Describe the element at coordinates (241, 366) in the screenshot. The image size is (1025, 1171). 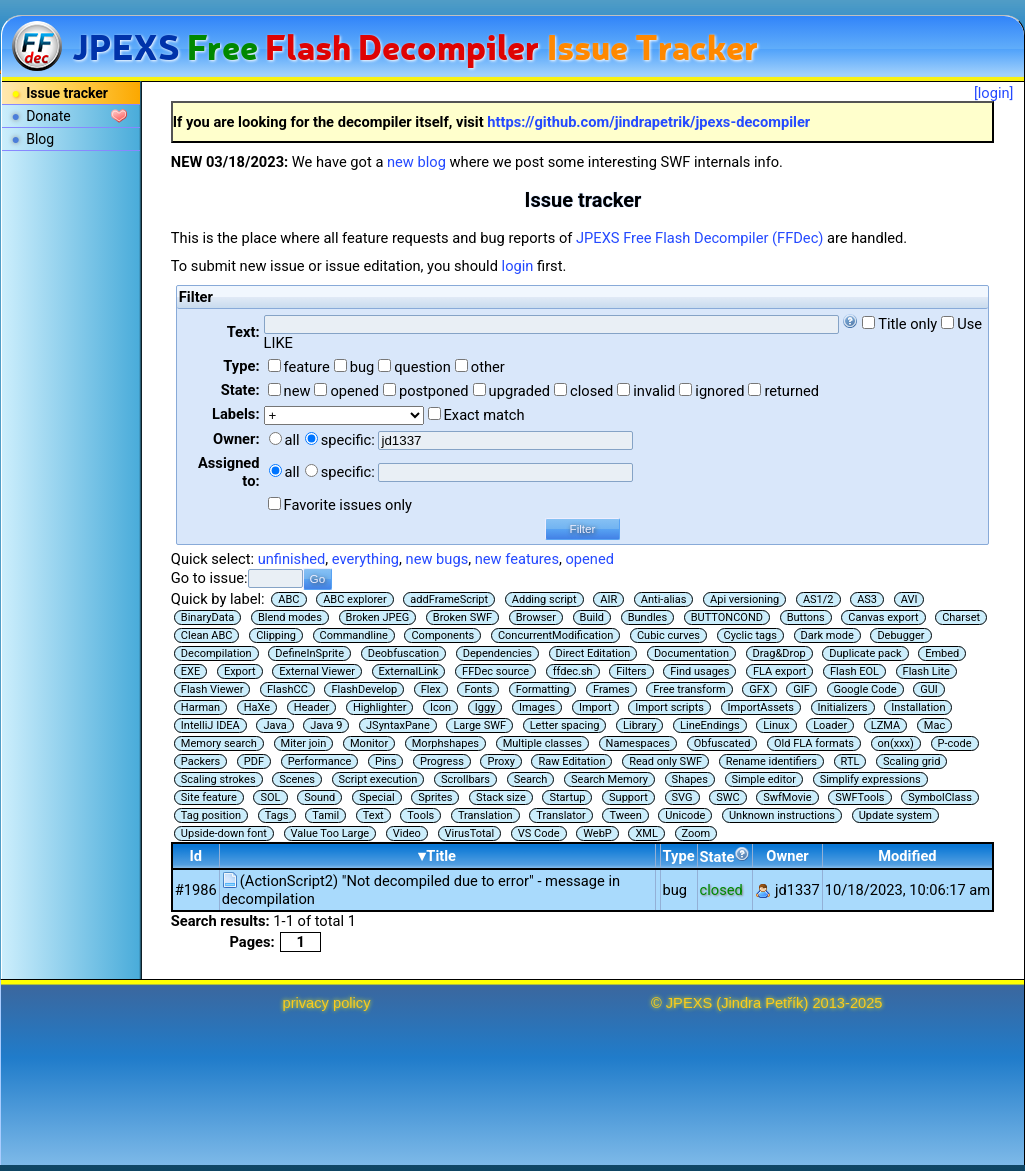
I see `Type:` at that location.